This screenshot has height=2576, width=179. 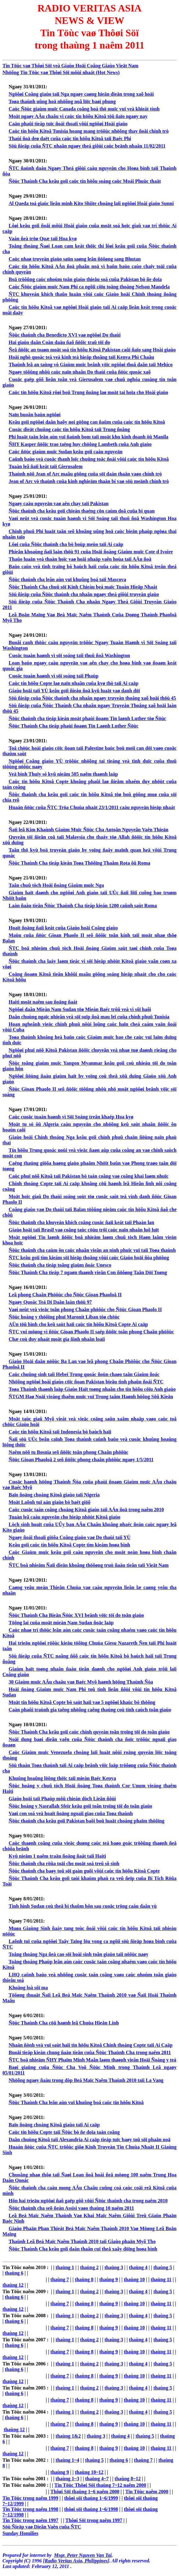 What do you see at coordinates (86, 1820) in the screenshot?
I see `Ñöùc thaùnh cha keâu goïi Pakistan baõi boû luaät choáng phaïm thöôïng` at bounding box center [86, 1820].